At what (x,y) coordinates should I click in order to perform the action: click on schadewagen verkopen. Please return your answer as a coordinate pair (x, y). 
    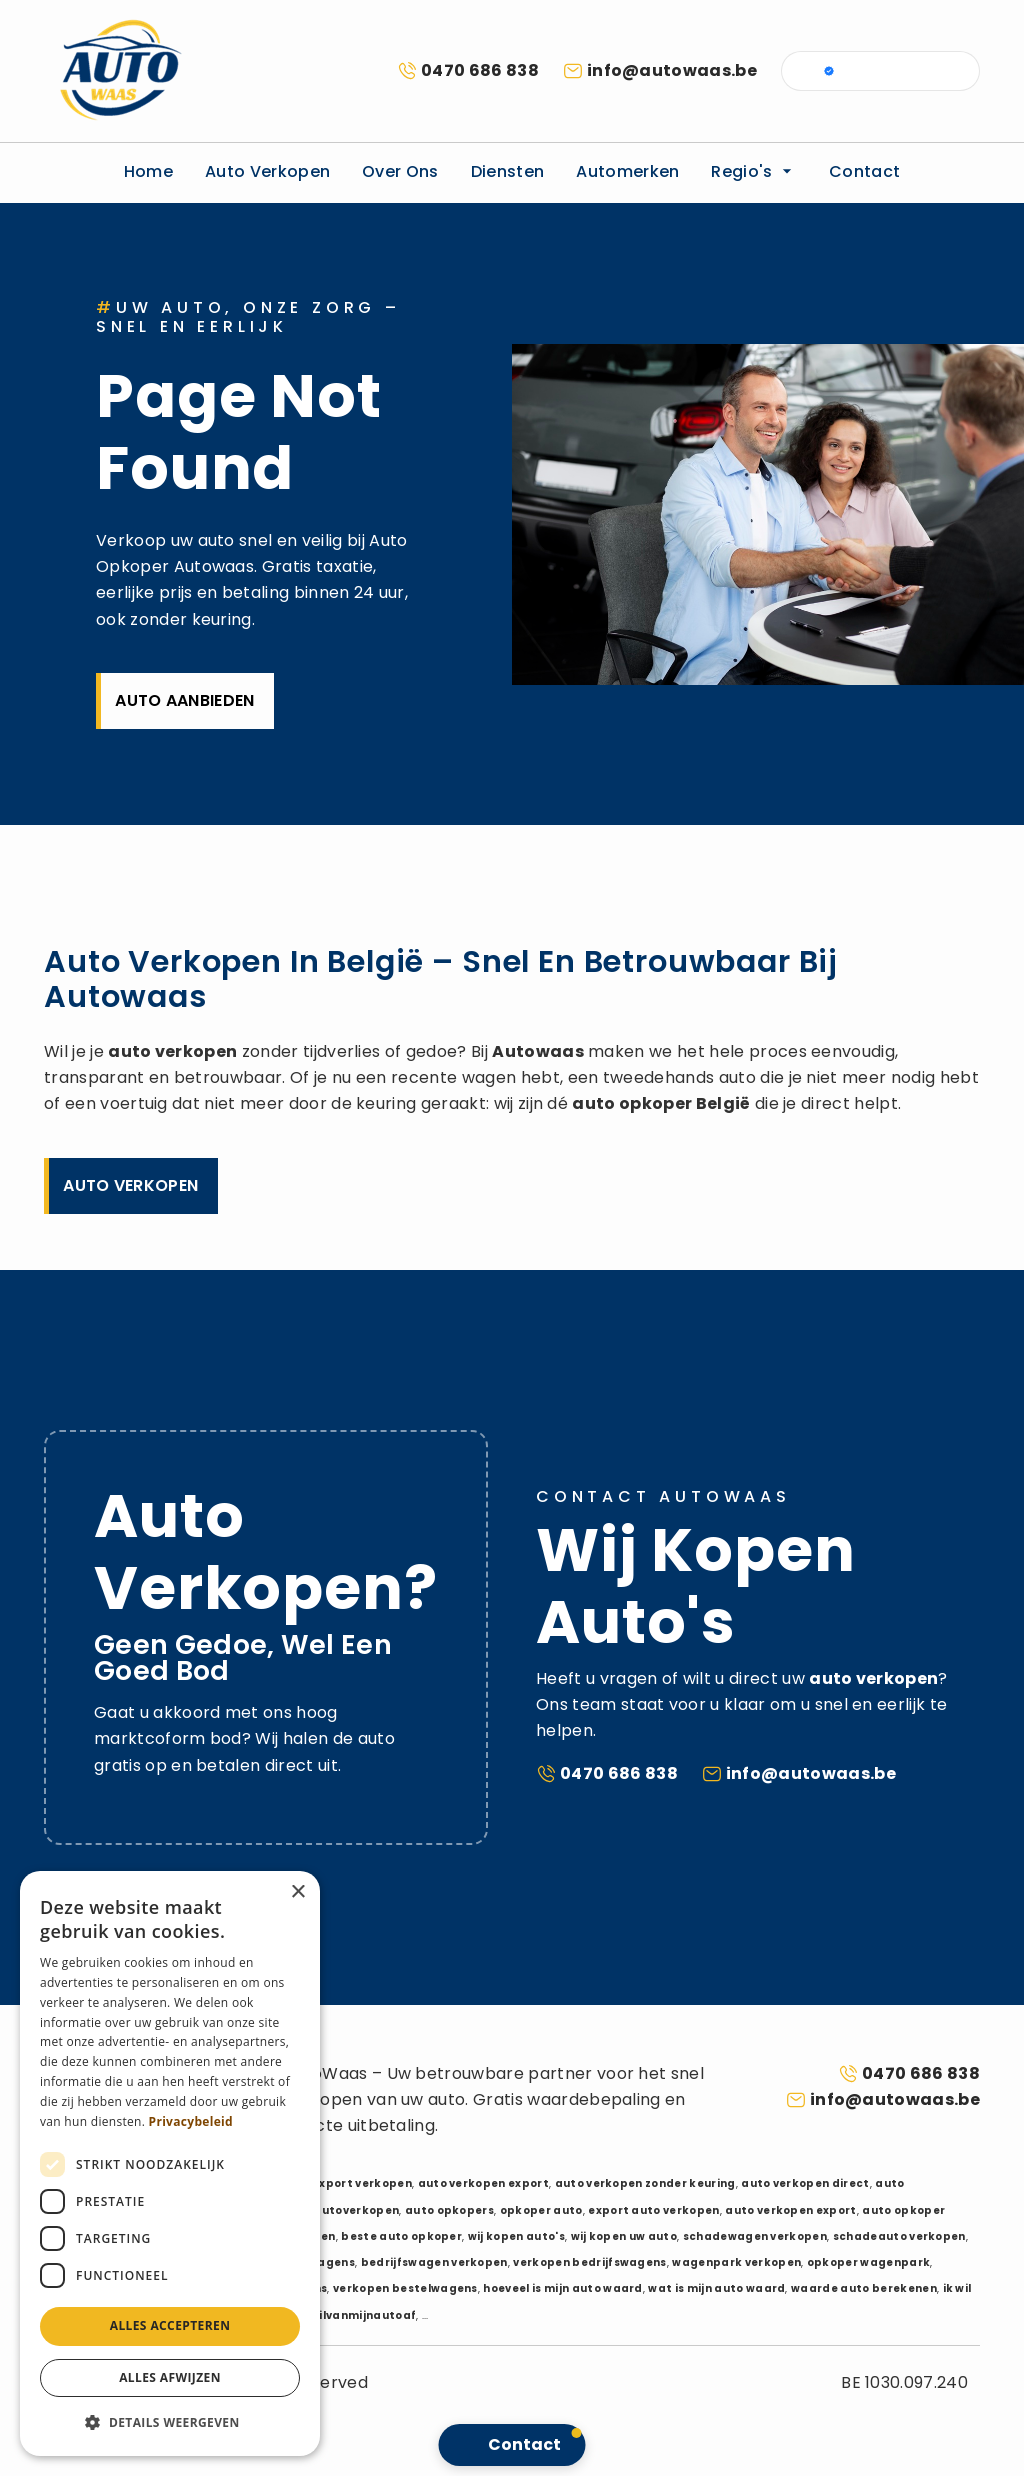
    Looking at the image, I should click on (755, 2236).